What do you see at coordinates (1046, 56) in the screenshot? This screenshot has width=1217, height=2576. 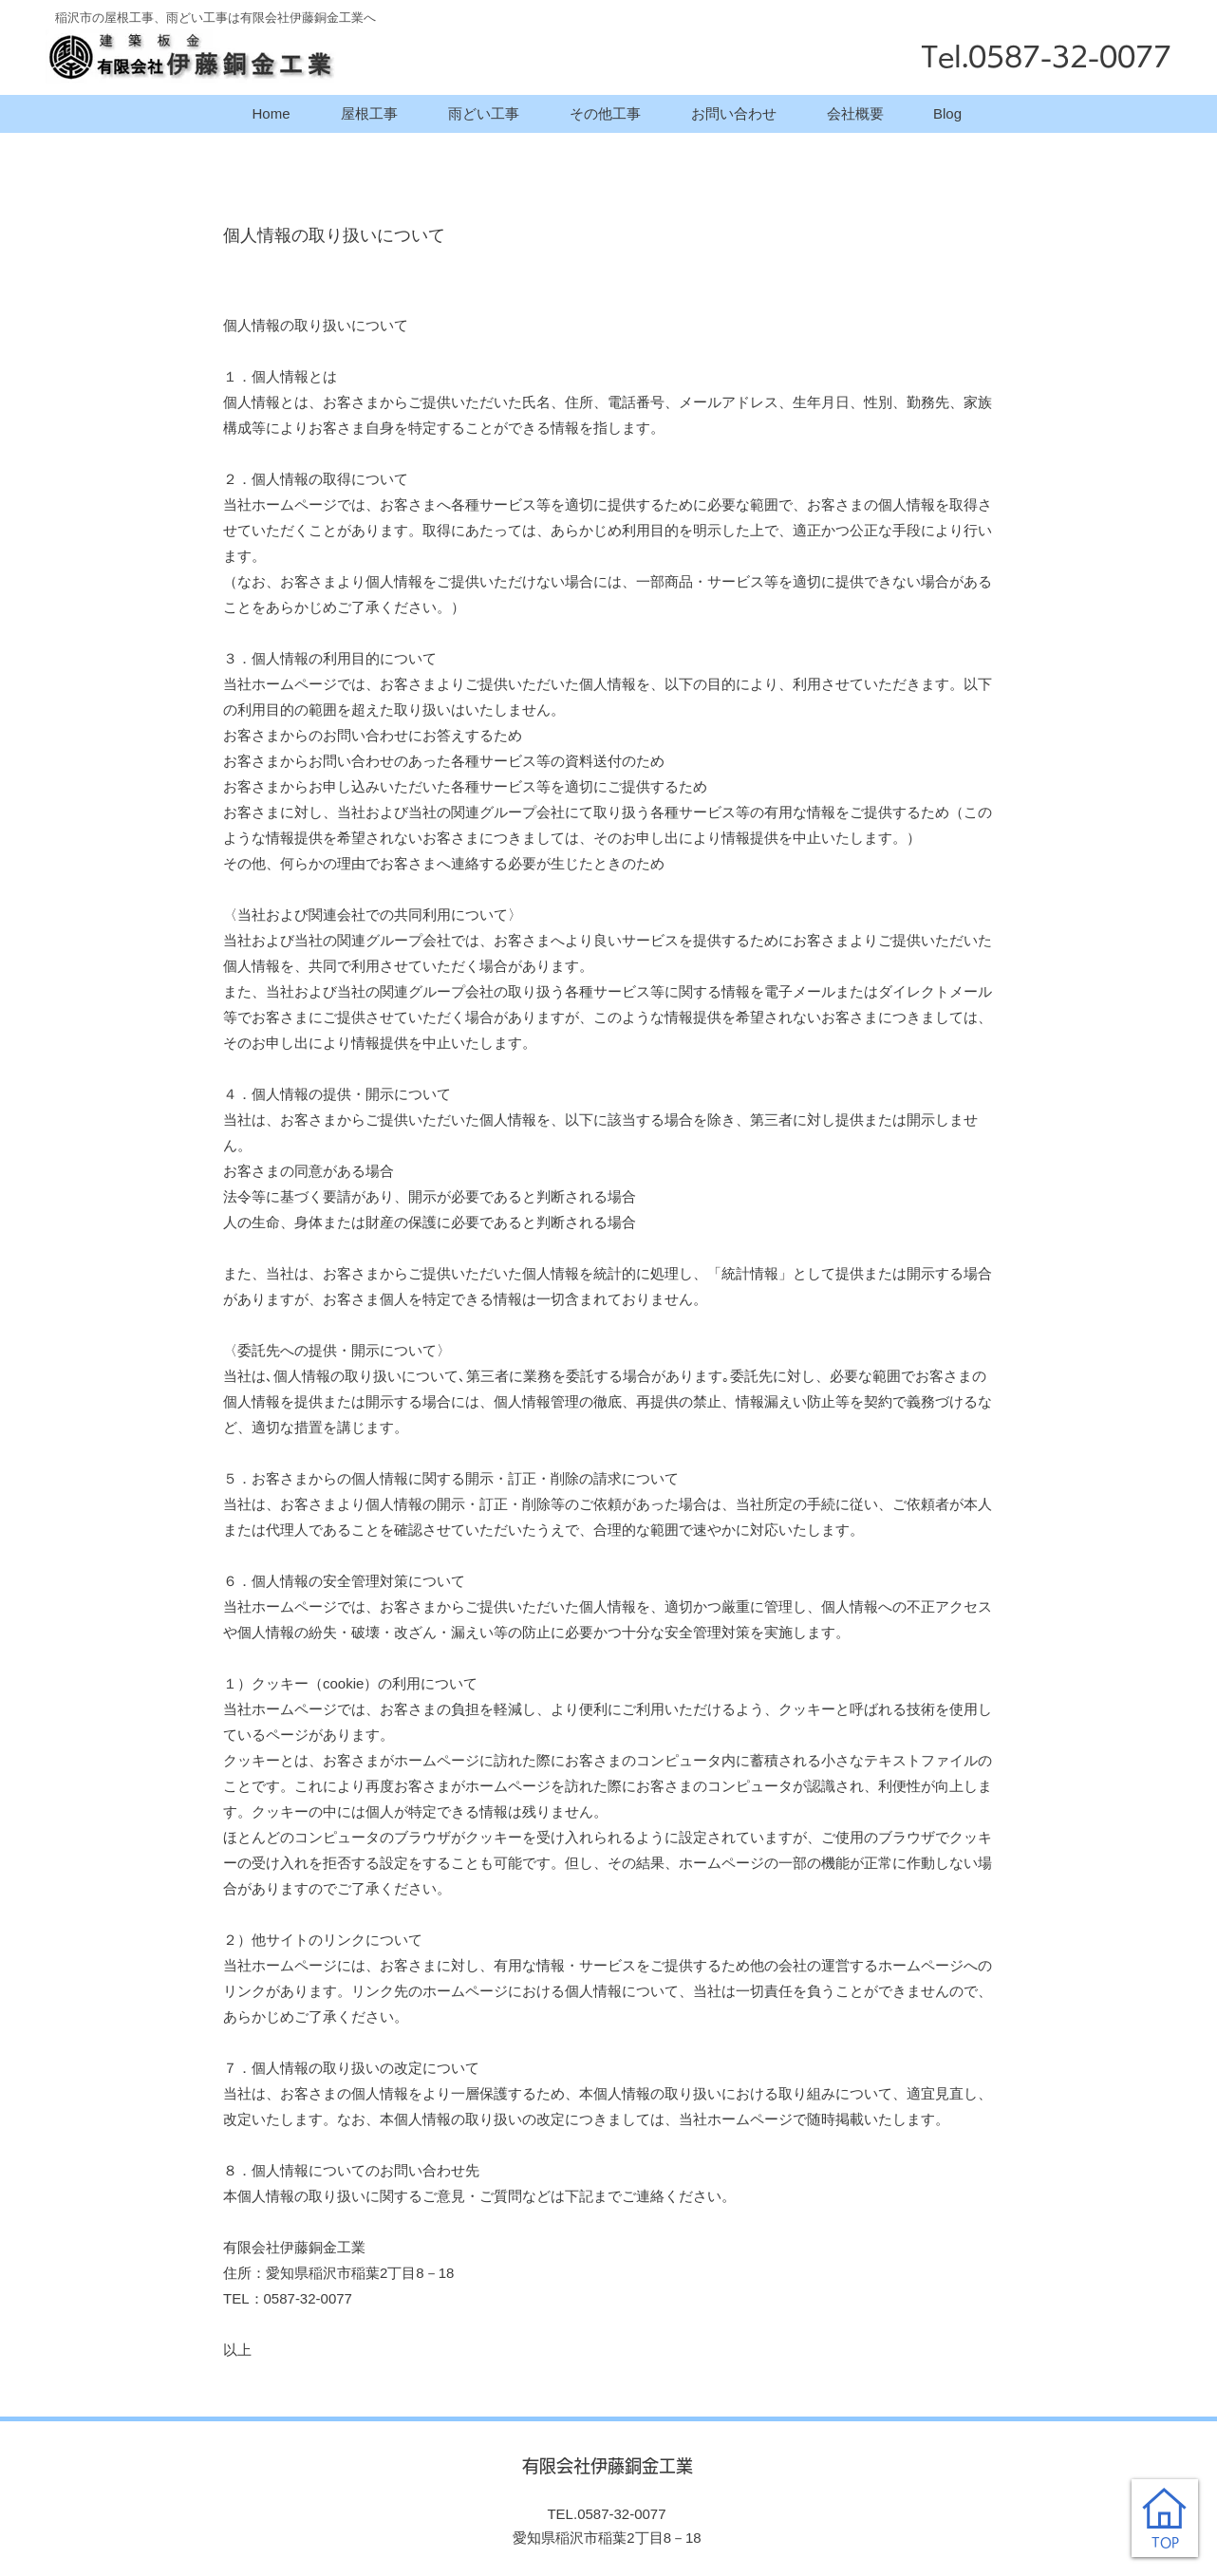 I see `Tel.0587-32-0077` at bounding box center [1046, 56].